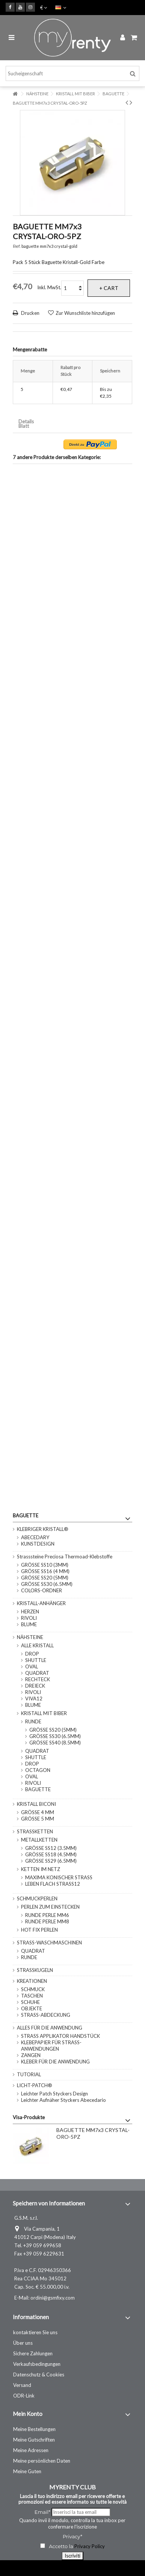 The image size is (145, 2576). What do you see at coordinates (29, 2074) in the screenshot?
I see `TUTORIAL` at bounding box center [29, 2074].